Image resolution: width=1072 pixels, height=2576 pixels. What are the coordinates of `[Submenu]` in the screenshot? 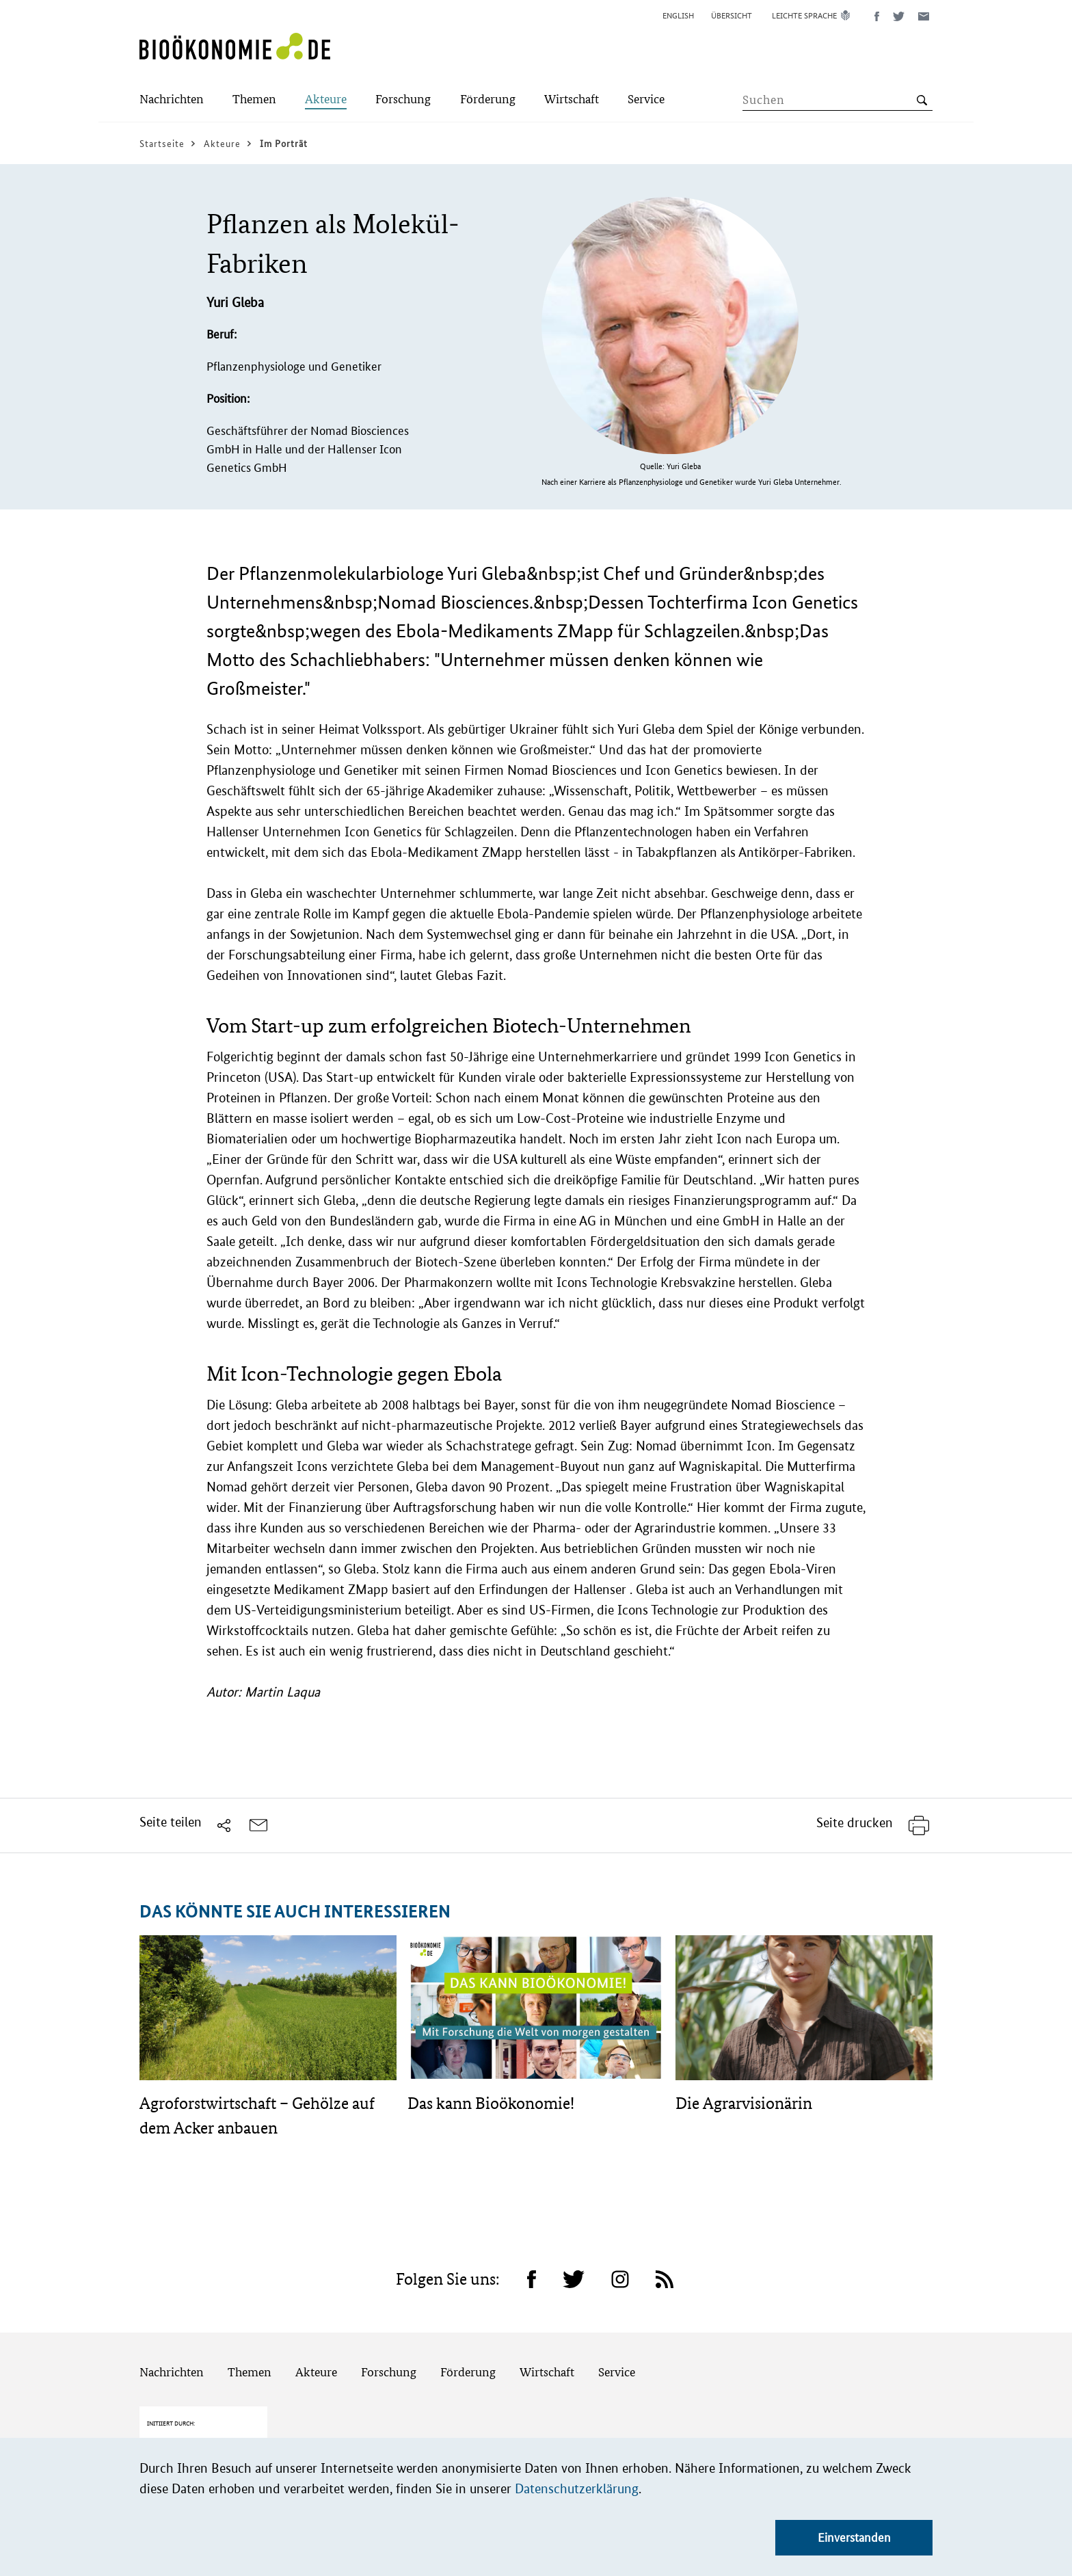 It's located at (171, 100).